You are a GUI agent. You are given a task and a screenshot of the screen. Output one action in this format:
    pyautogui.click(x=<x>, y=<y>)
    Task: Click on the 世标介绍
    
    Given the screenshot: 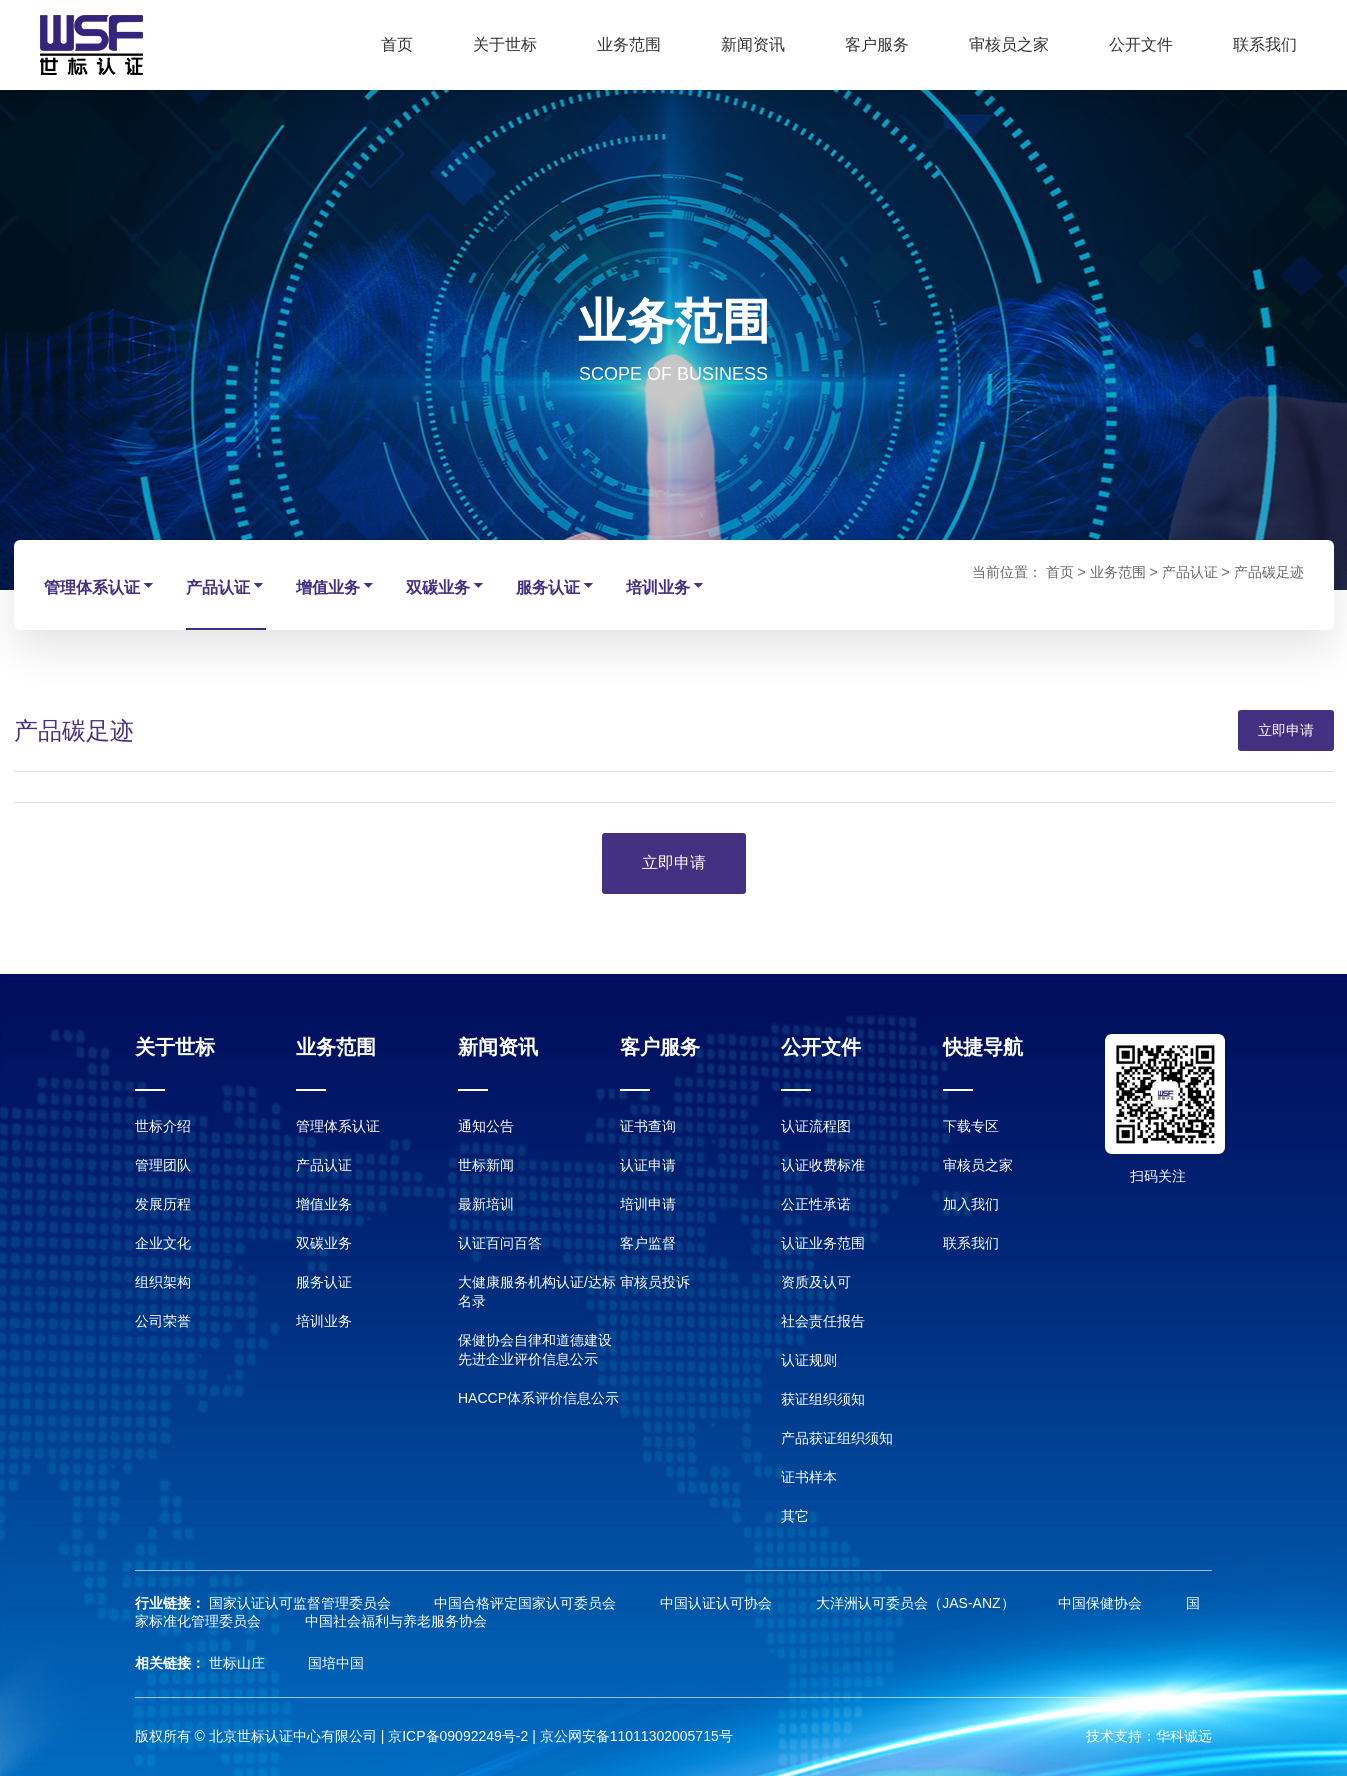 What is the action you would take?
    pyautogui.click(x=163, y=1126)
    